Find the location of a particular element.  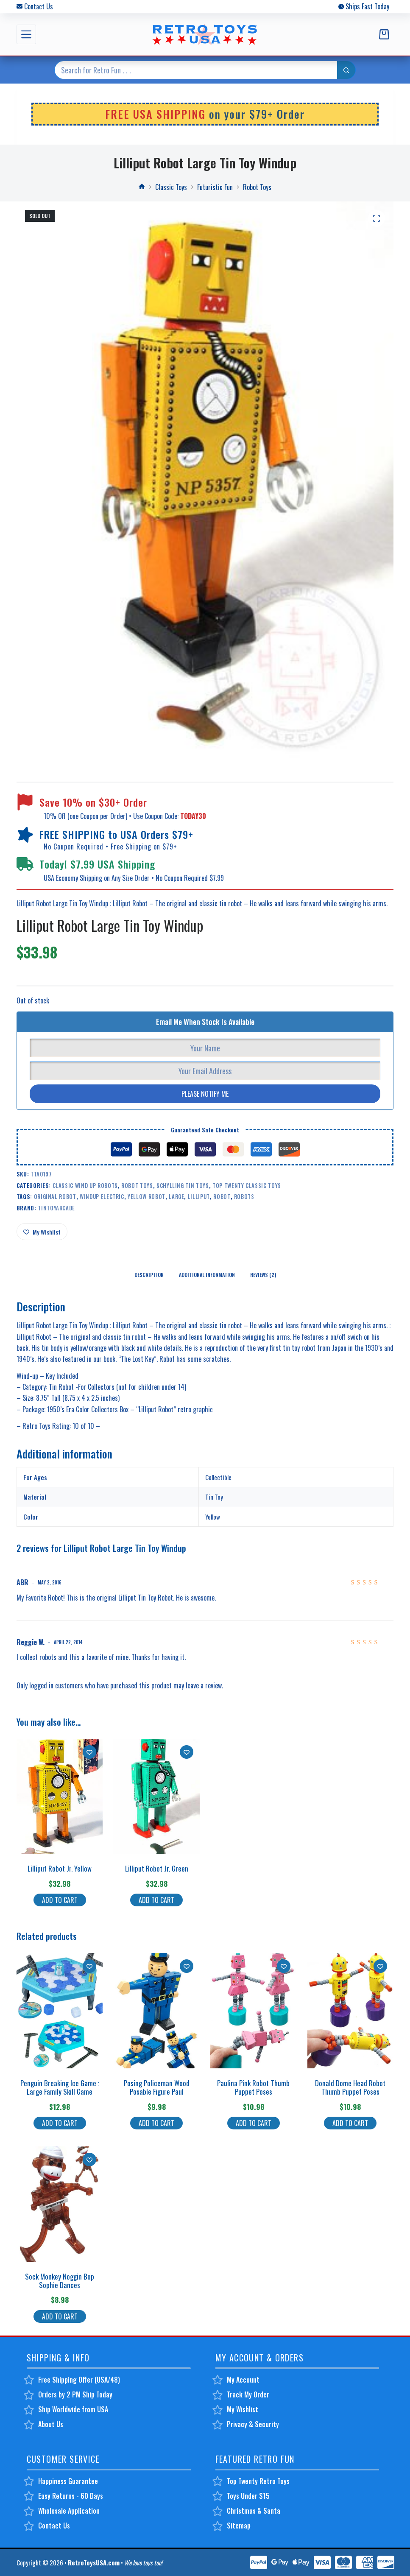

yellow robot is located at coordinates (146, 1196).